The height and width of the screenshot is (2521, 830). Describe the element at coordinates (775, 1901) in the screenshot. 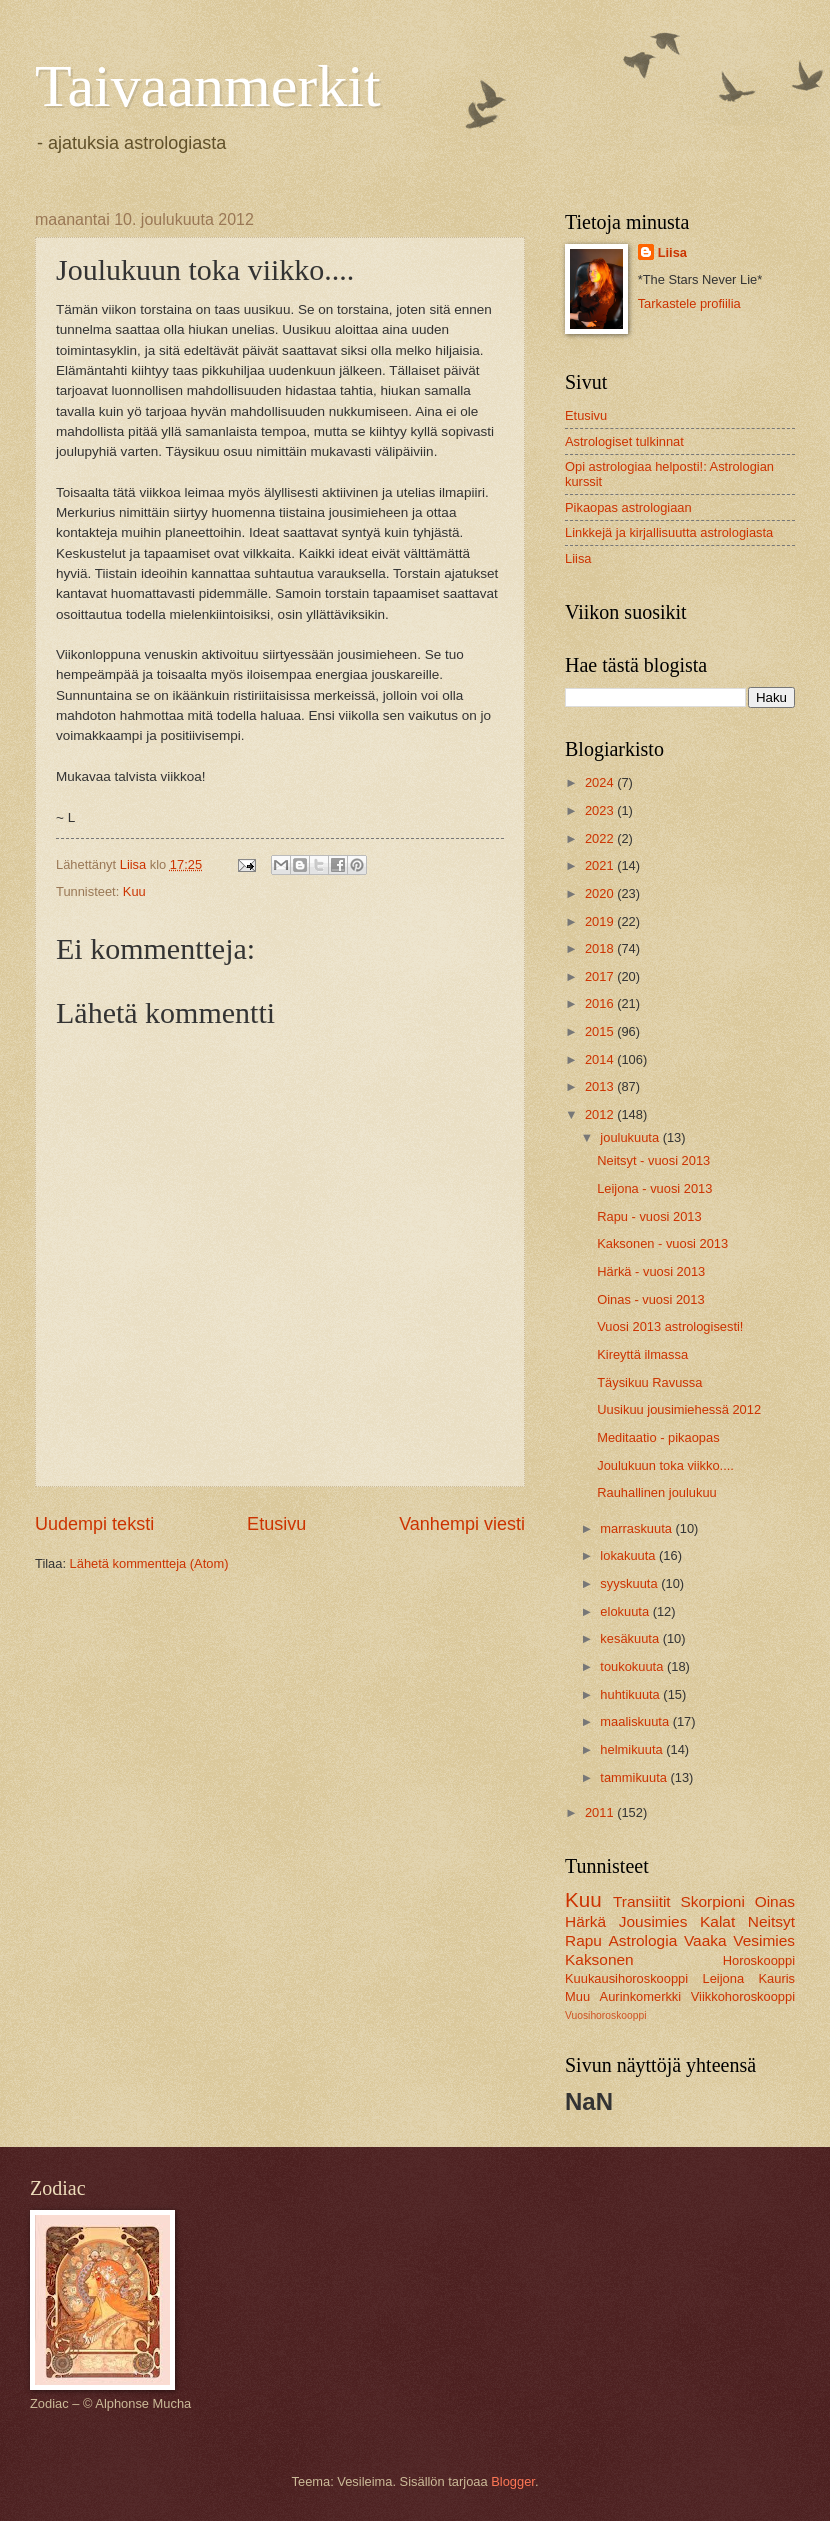

I see `Oinas` at that location.